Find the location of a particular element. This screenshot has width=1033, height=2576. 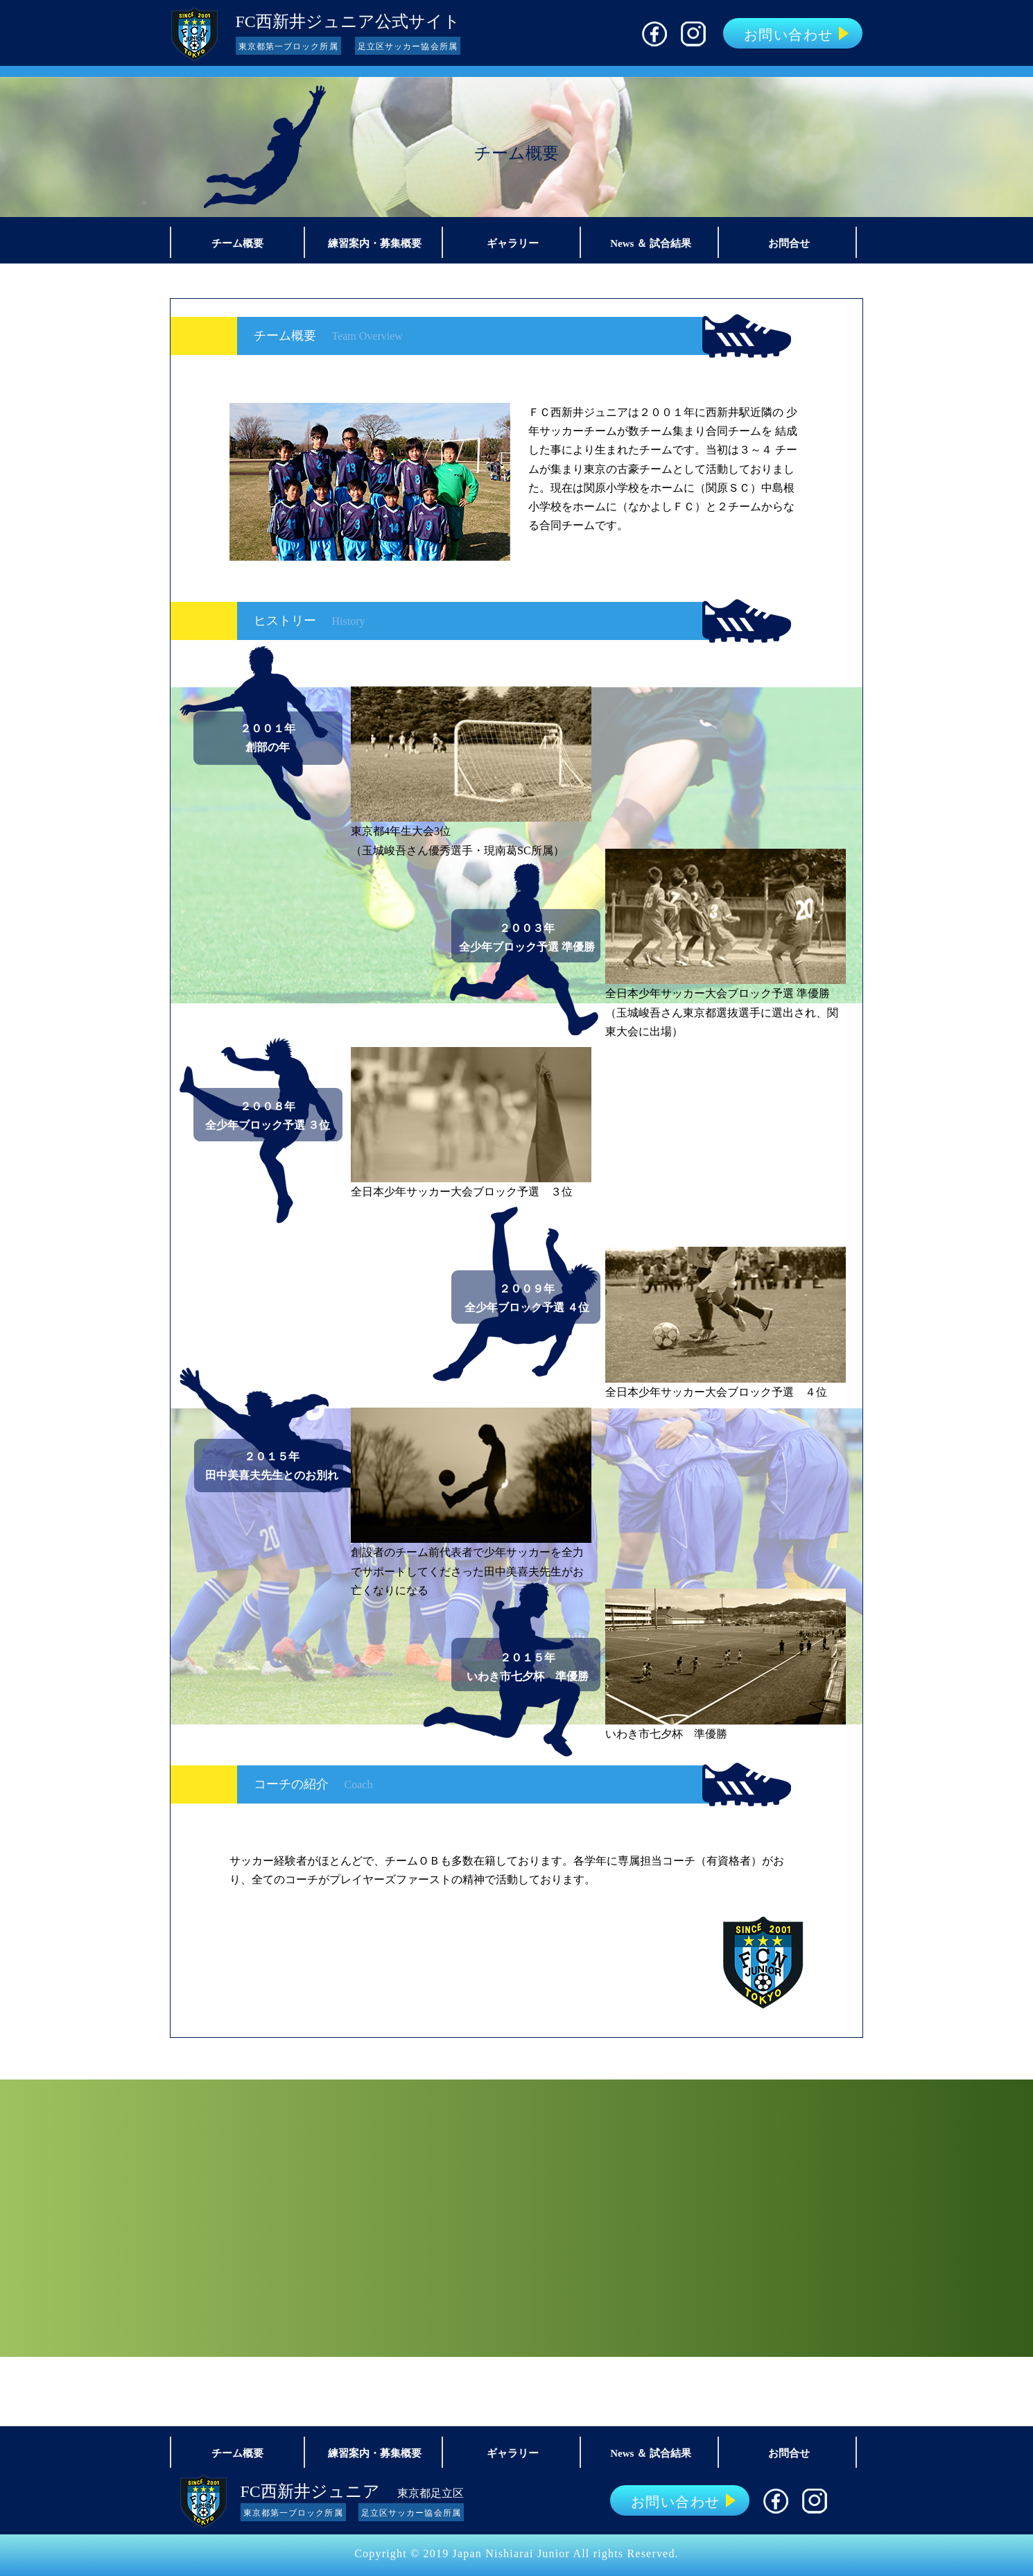

チーム概要 is located at coordinates (237, 243).